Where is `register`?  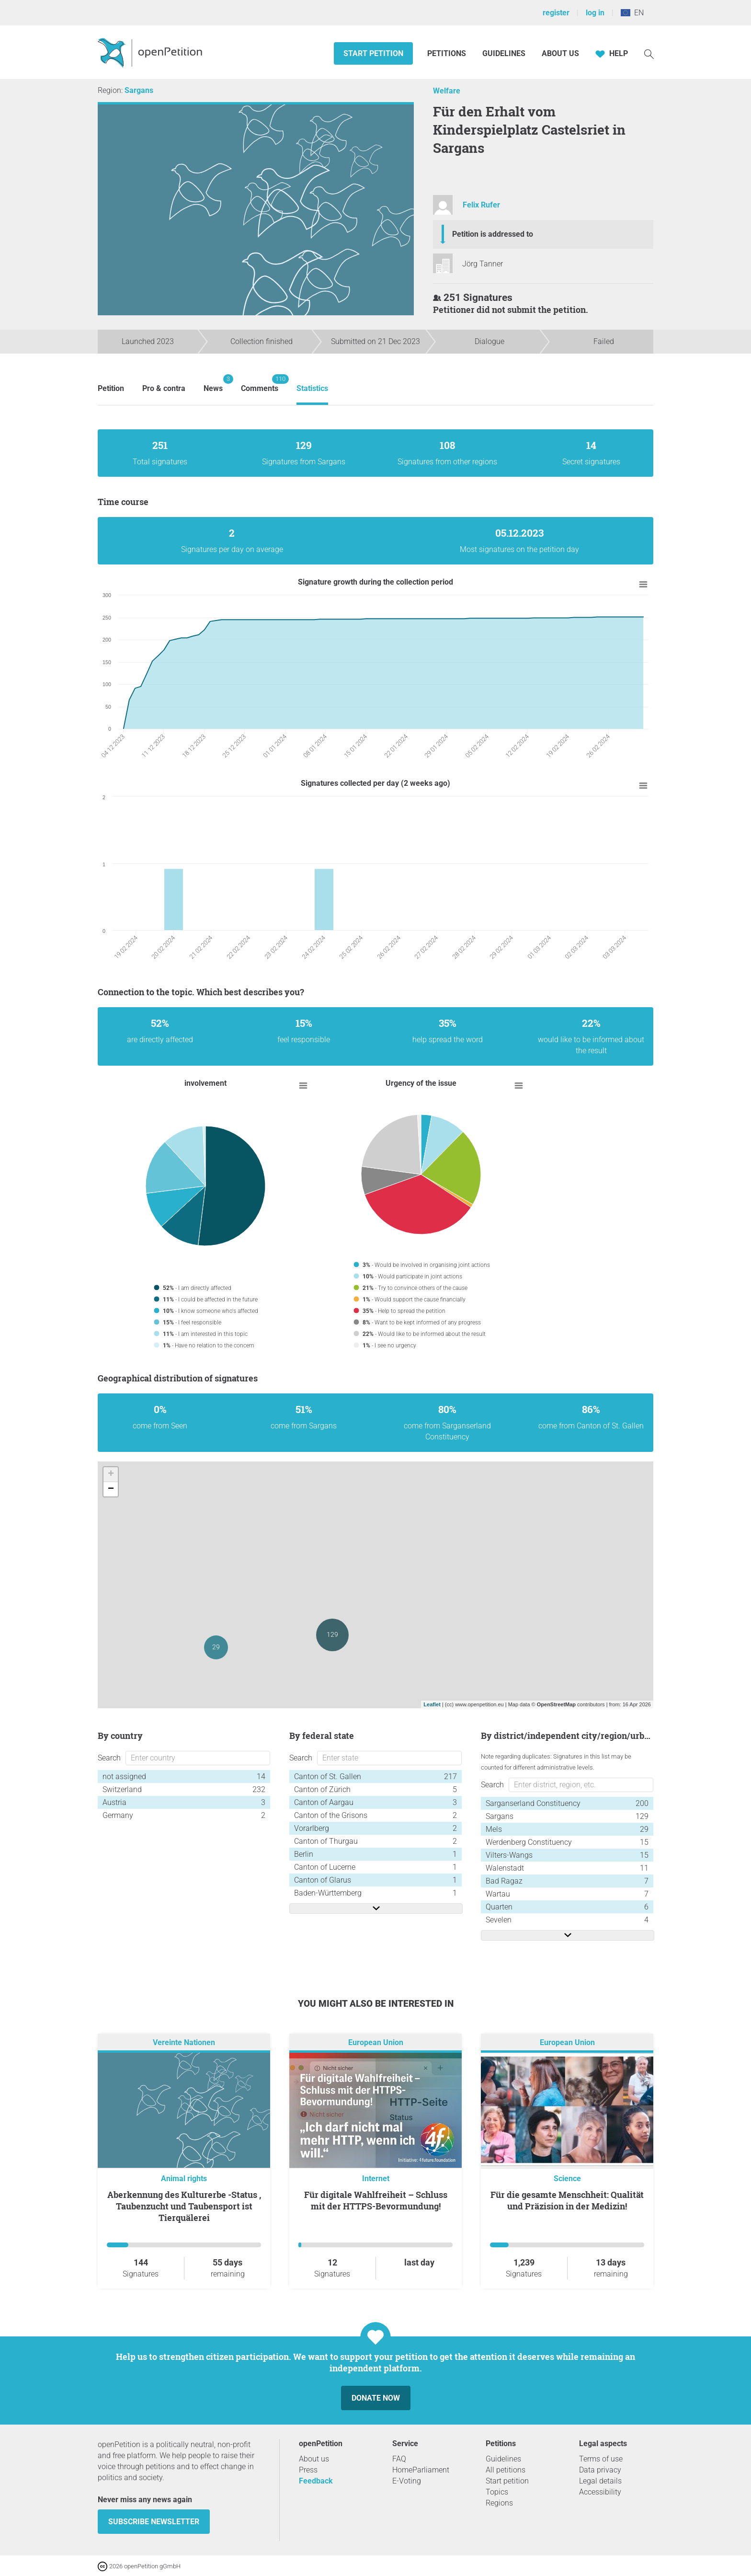
register is located at coordinates (556, 12).